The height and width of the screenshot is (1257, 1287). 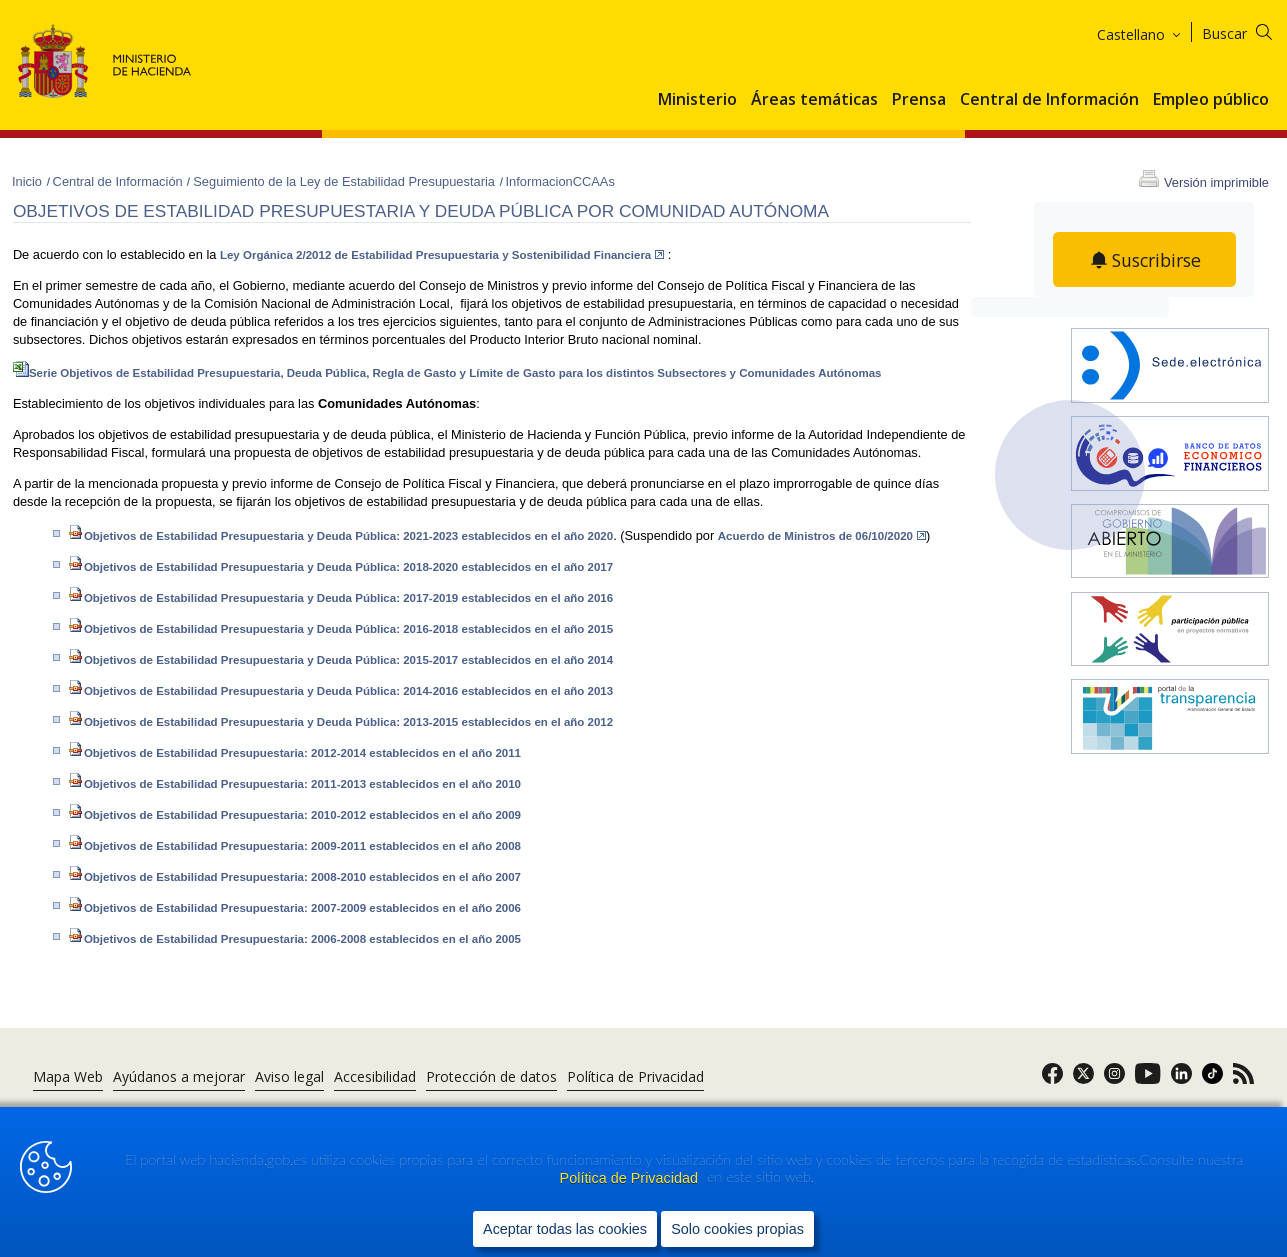 I want to click on Central de Información, so click(x=1049, y=100).